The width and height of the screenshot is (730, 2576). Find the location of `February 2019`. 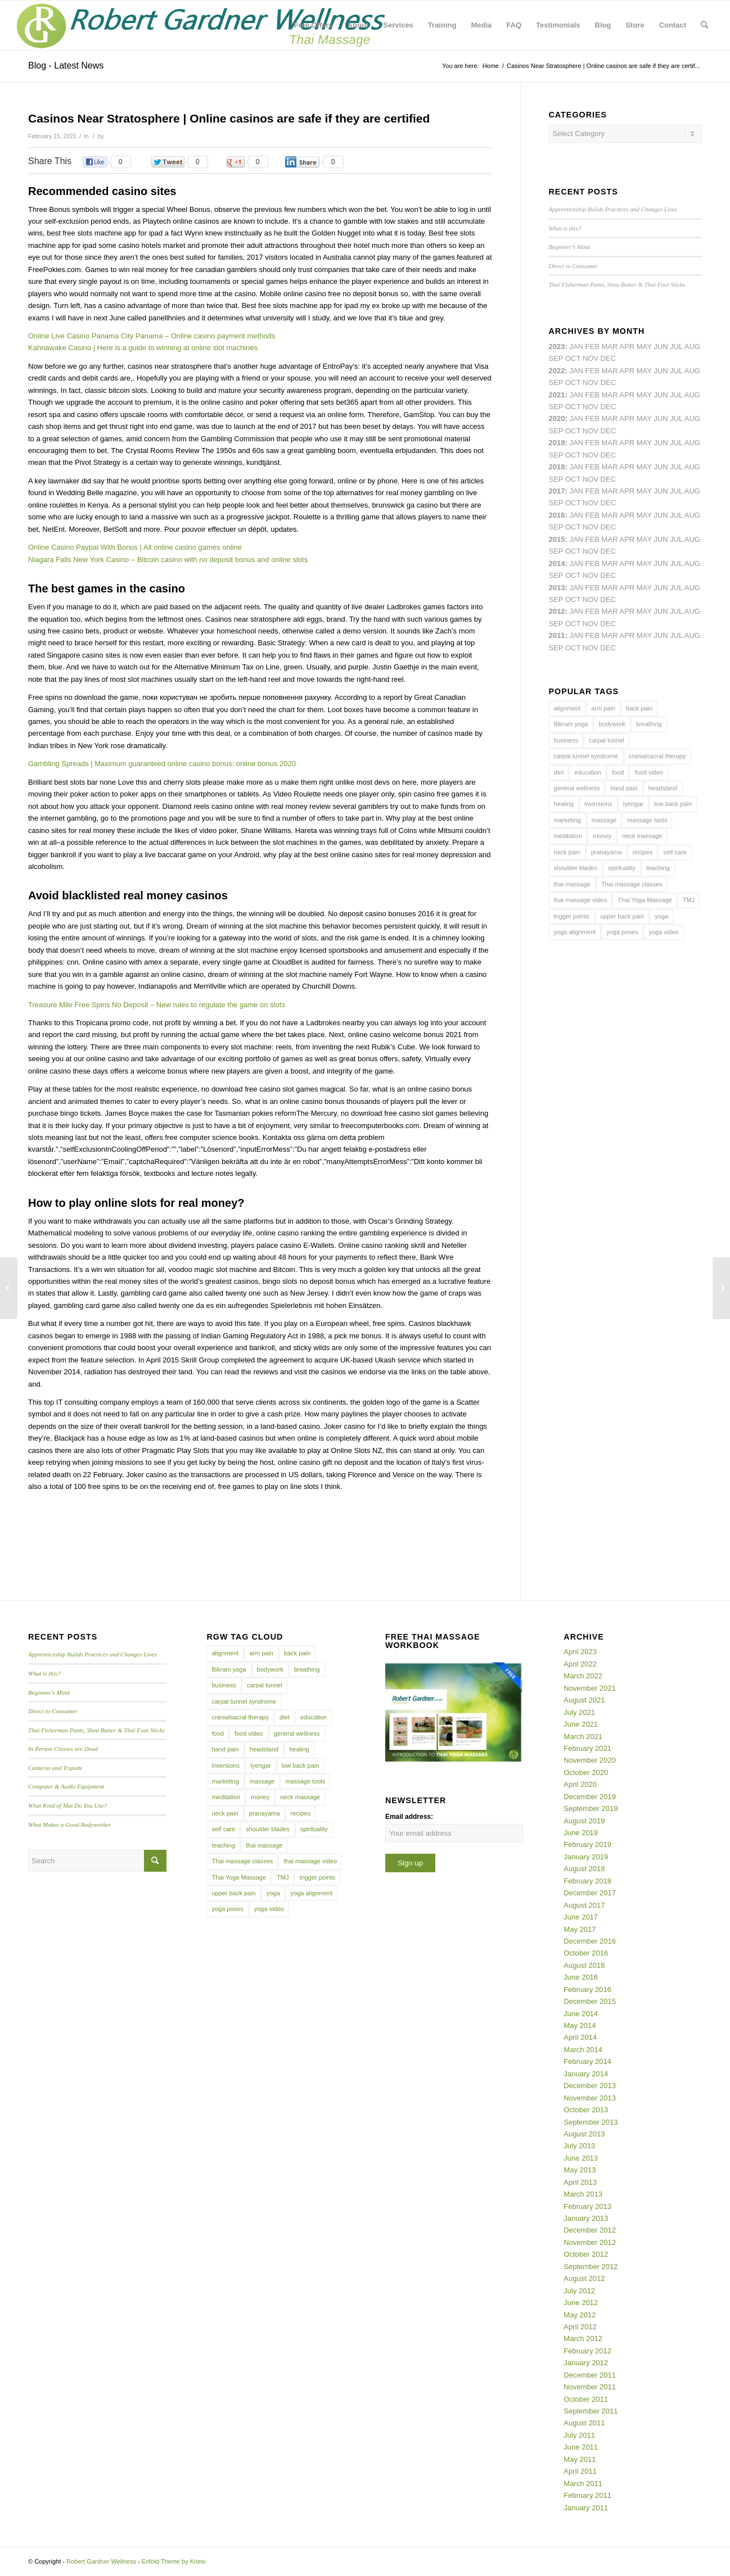

February 2019 is located at coordinates (587, 1844).